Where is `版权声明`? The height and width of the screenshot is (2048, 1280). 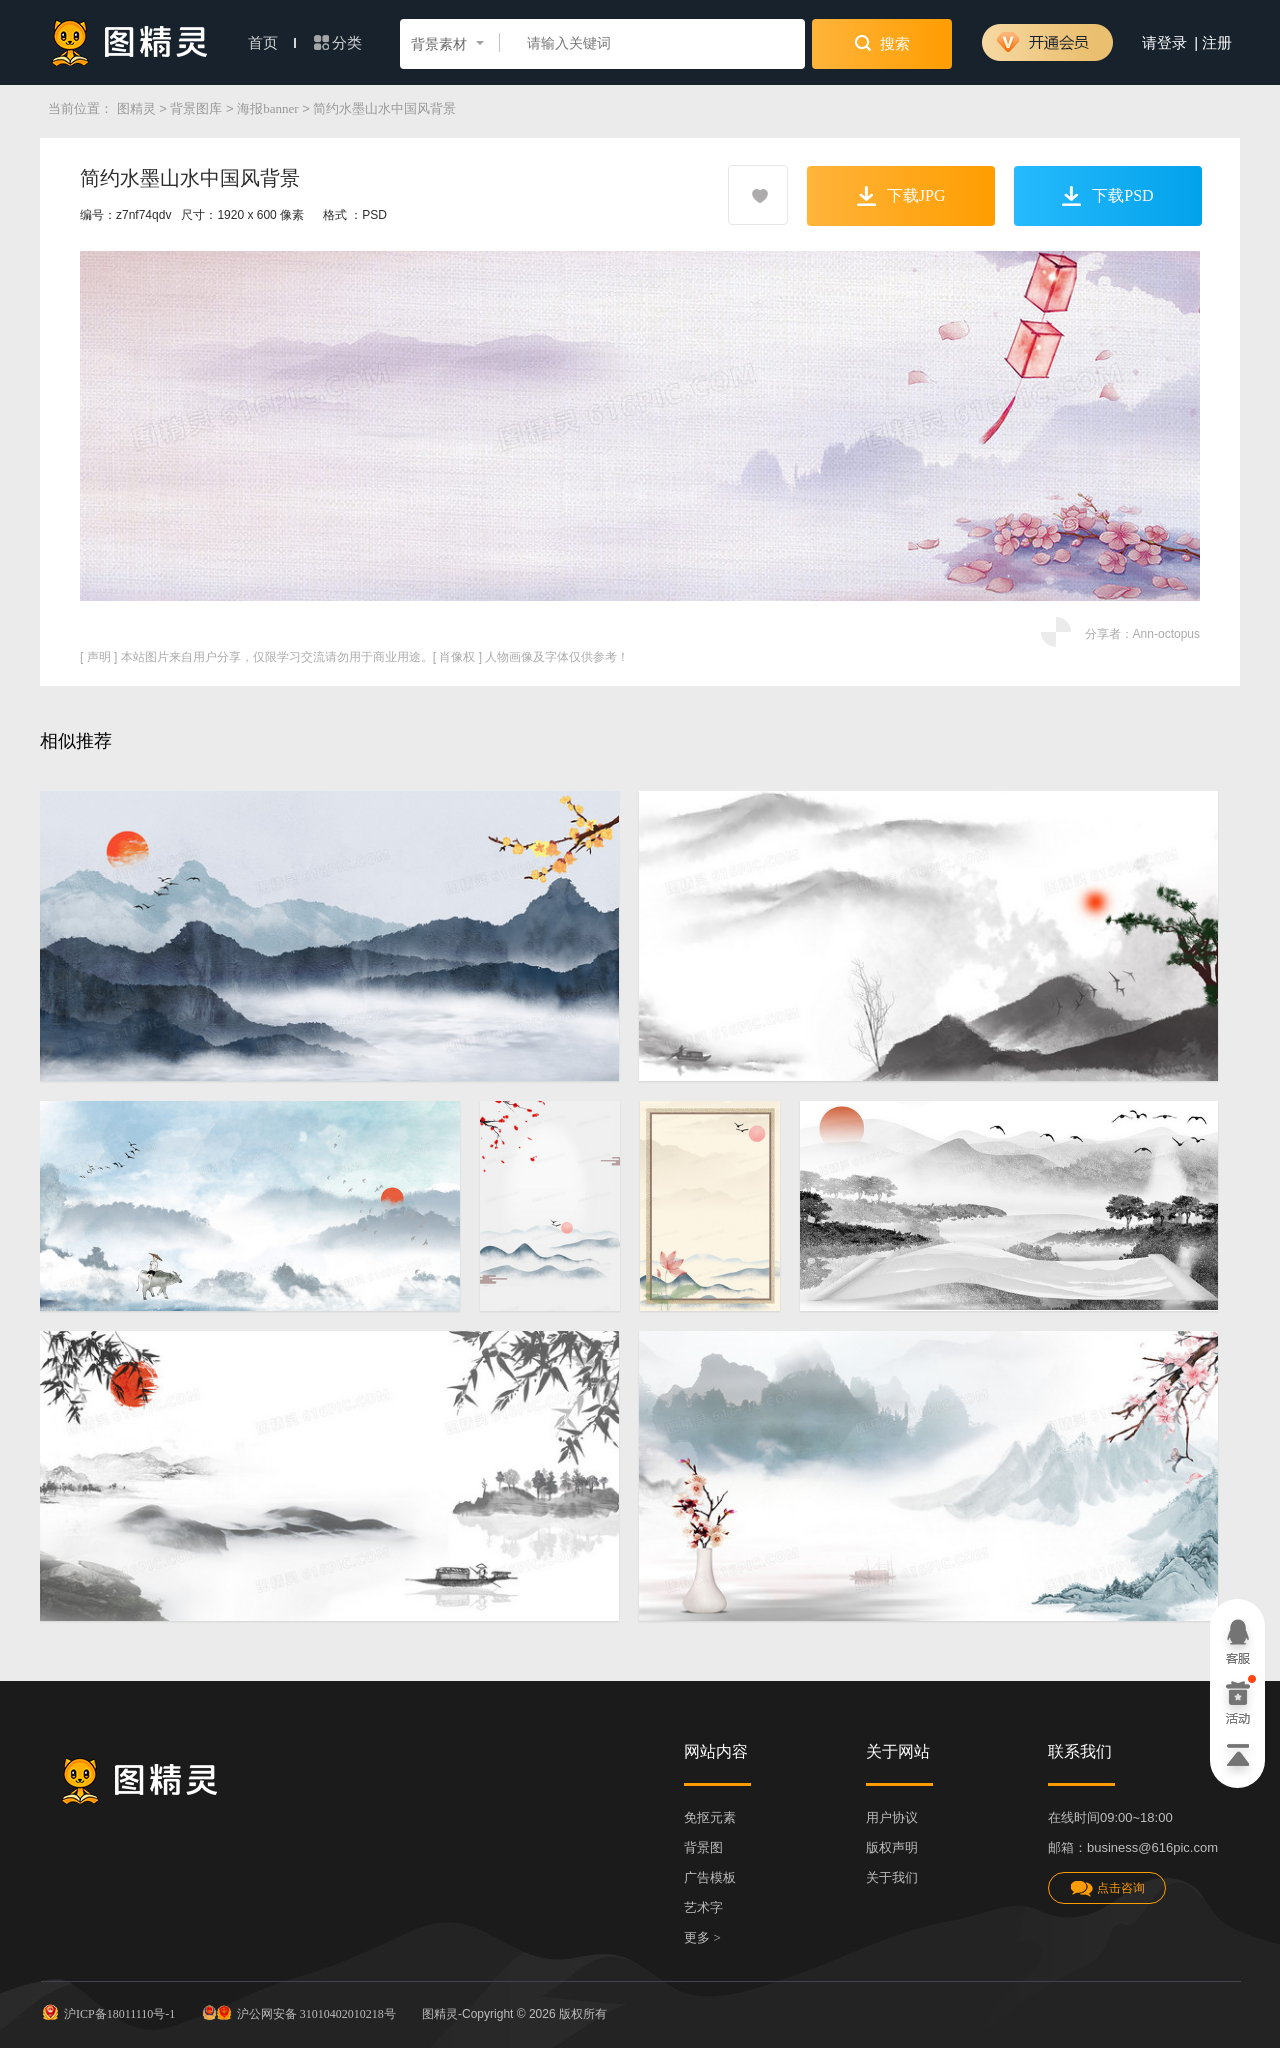
版权声明 is located at coordinates (892, 1847).